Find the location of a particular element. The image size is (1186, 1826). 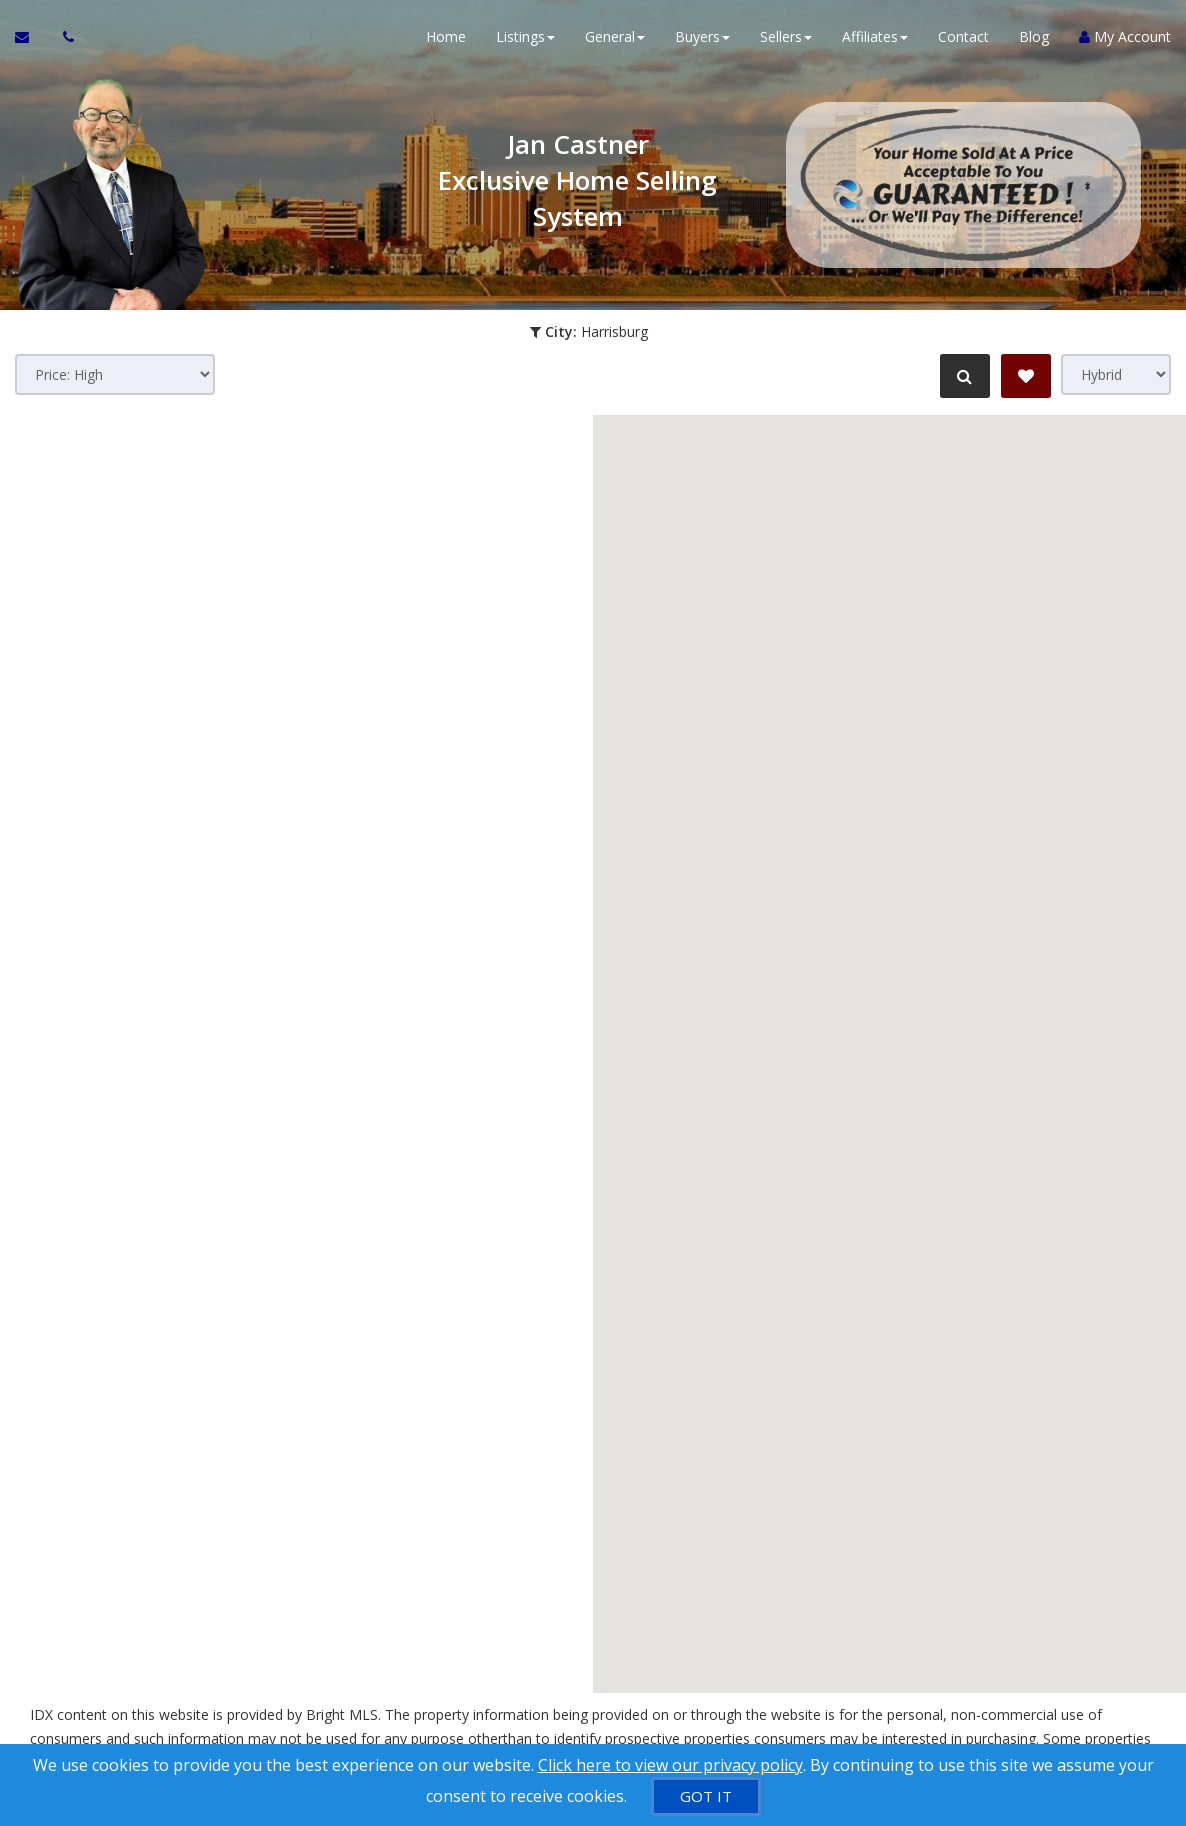

Click here to view our privacy policy [Website Cookies Policy] is located at coordinates (670, 1765).